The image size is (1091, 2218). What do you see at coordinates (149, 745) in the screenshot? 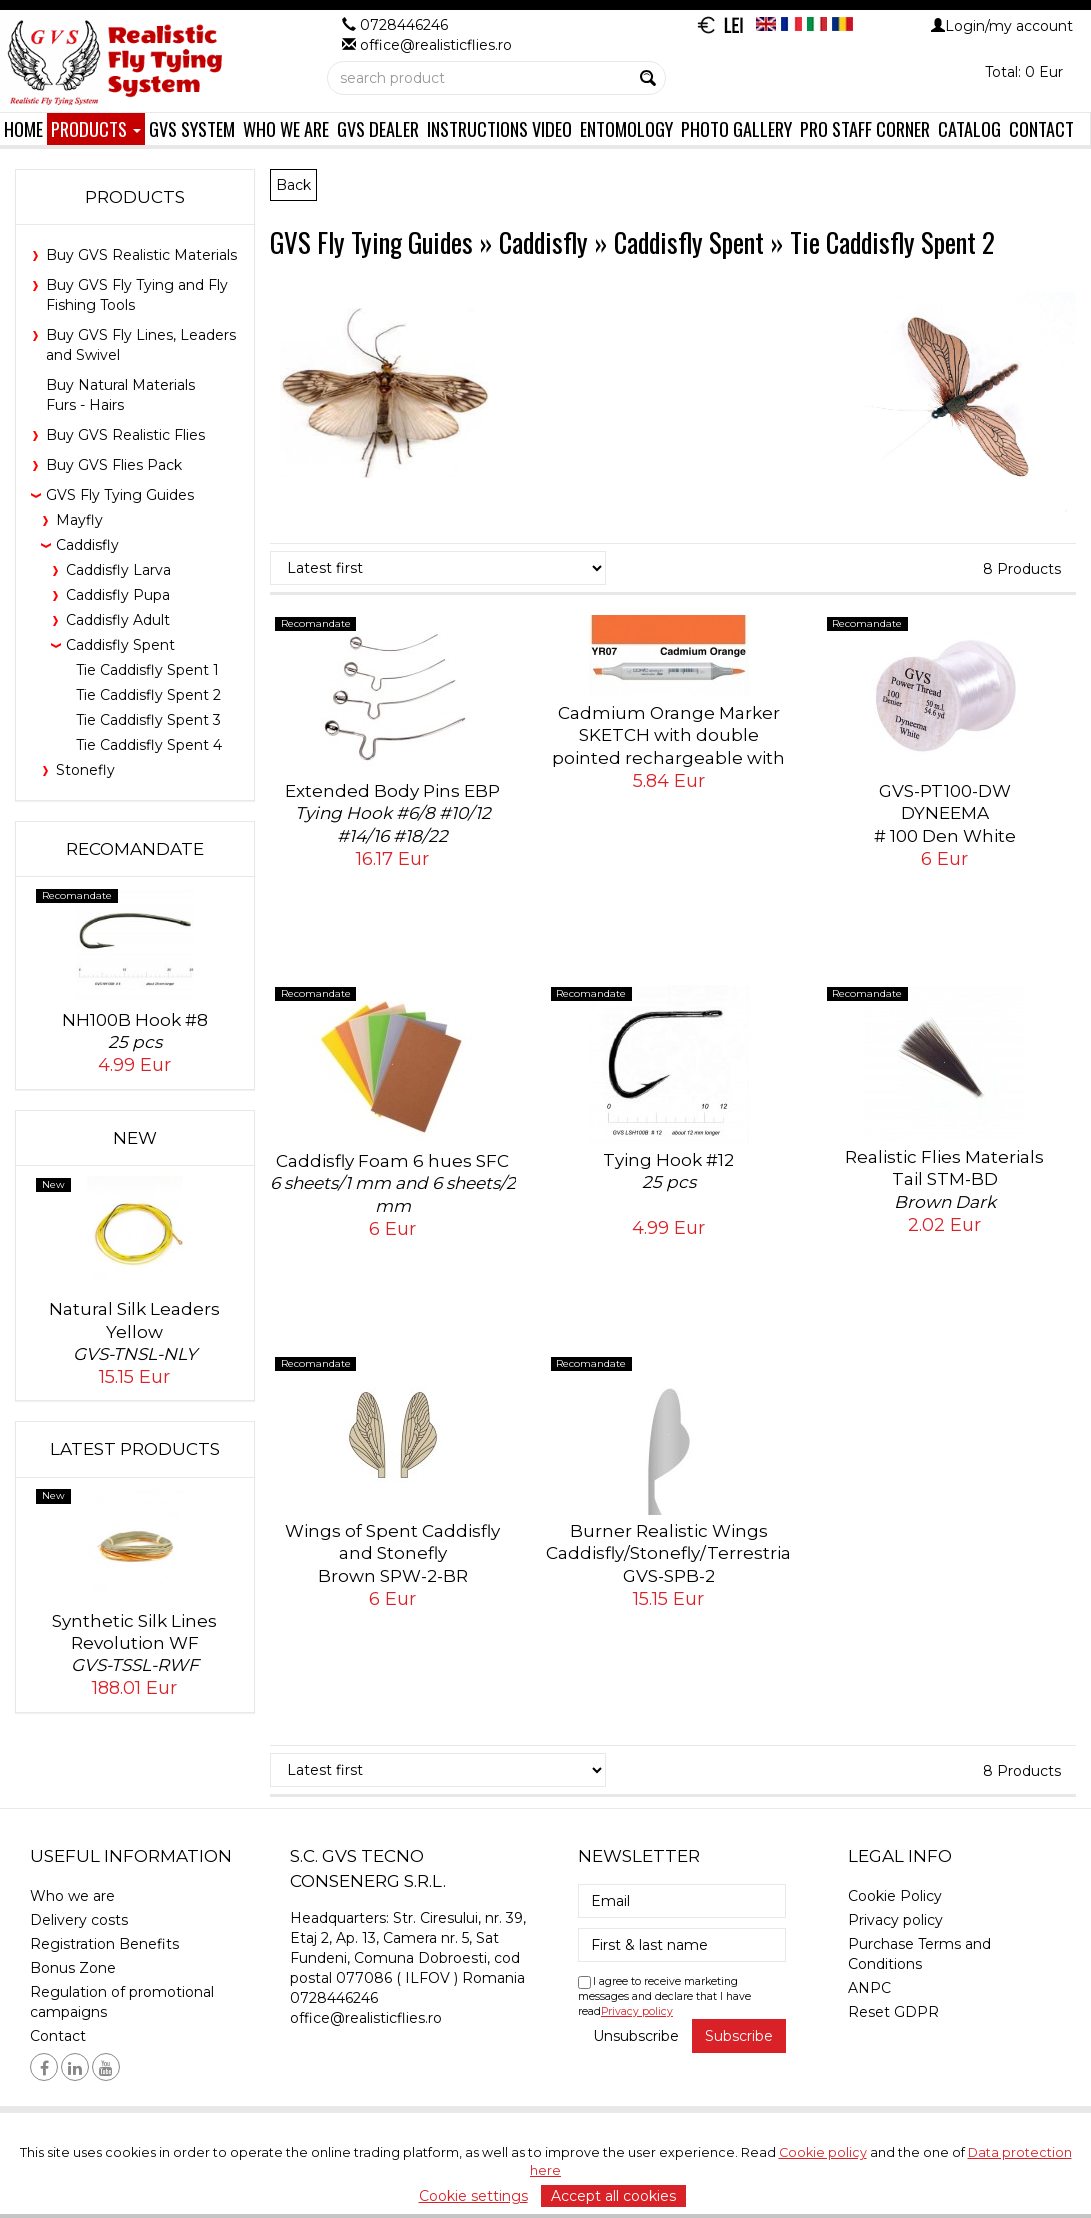
I see `Tie Caddisfly Spent 4` at bounding box center [149, 745].